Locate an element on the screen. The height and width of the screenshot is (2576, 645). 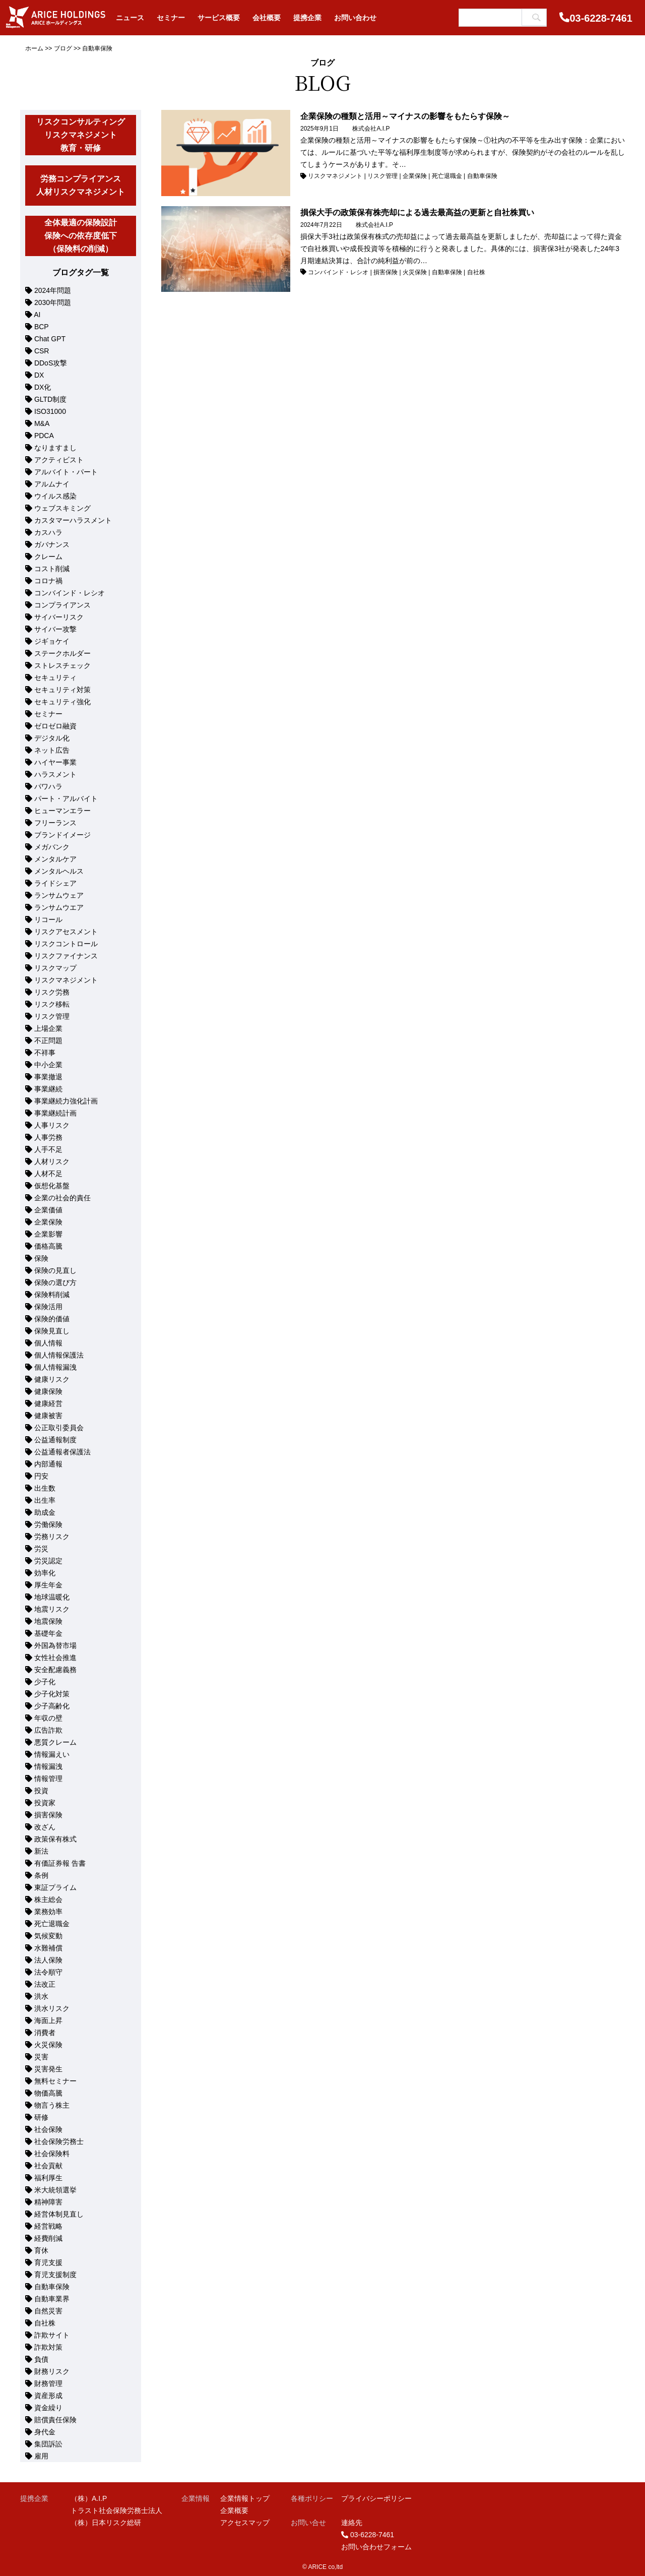
個人情報漏洩 is located at coordinates (55, 1367).